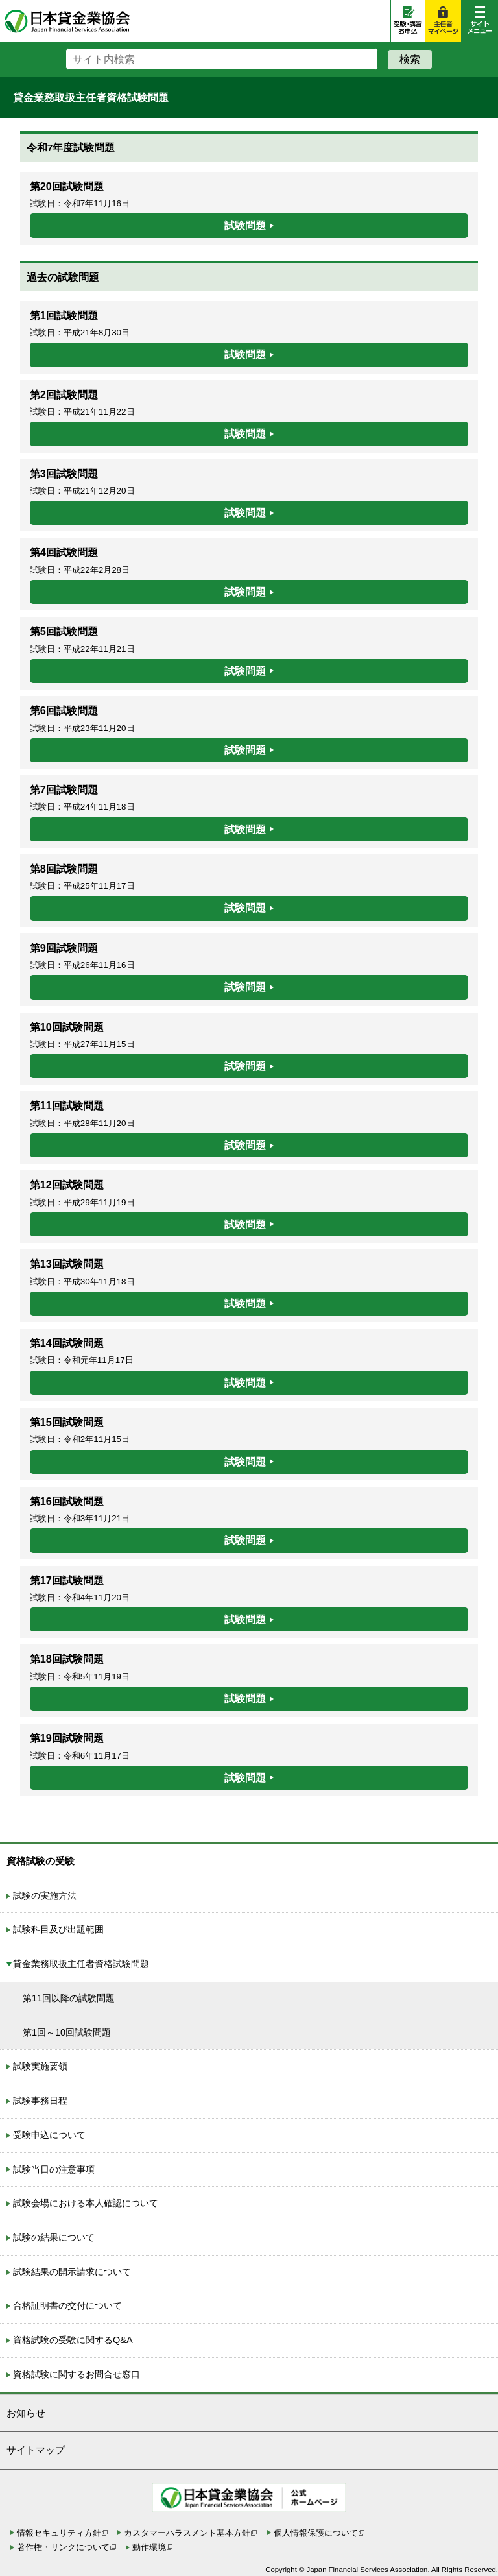 The image size is (498, 2576). What do you see at coordinates (72, 2272) in the screenshot?
I see `試験結果の開示請求について` at bounding box center [72, 2272].